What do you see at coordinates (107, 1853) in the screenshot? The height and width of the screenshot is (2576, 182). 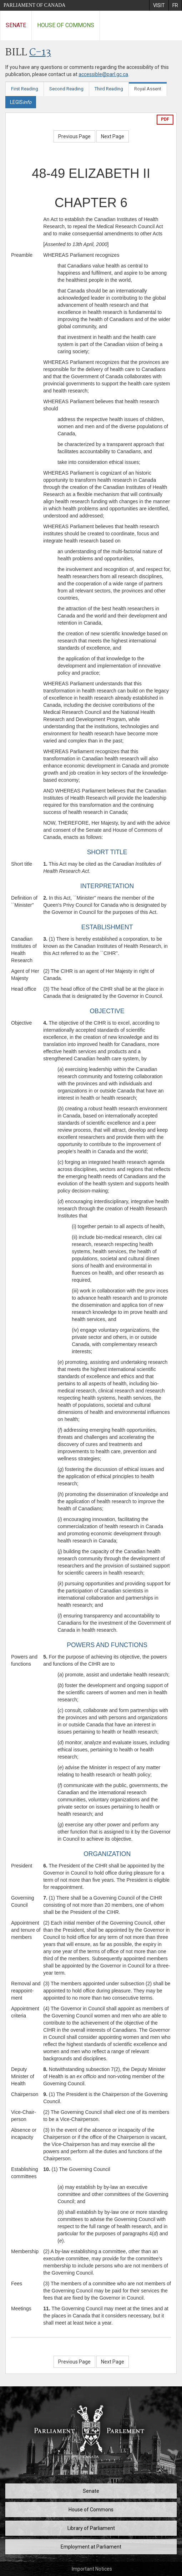 I see `ORGANIZATION` at bounding box center [107, 1853].